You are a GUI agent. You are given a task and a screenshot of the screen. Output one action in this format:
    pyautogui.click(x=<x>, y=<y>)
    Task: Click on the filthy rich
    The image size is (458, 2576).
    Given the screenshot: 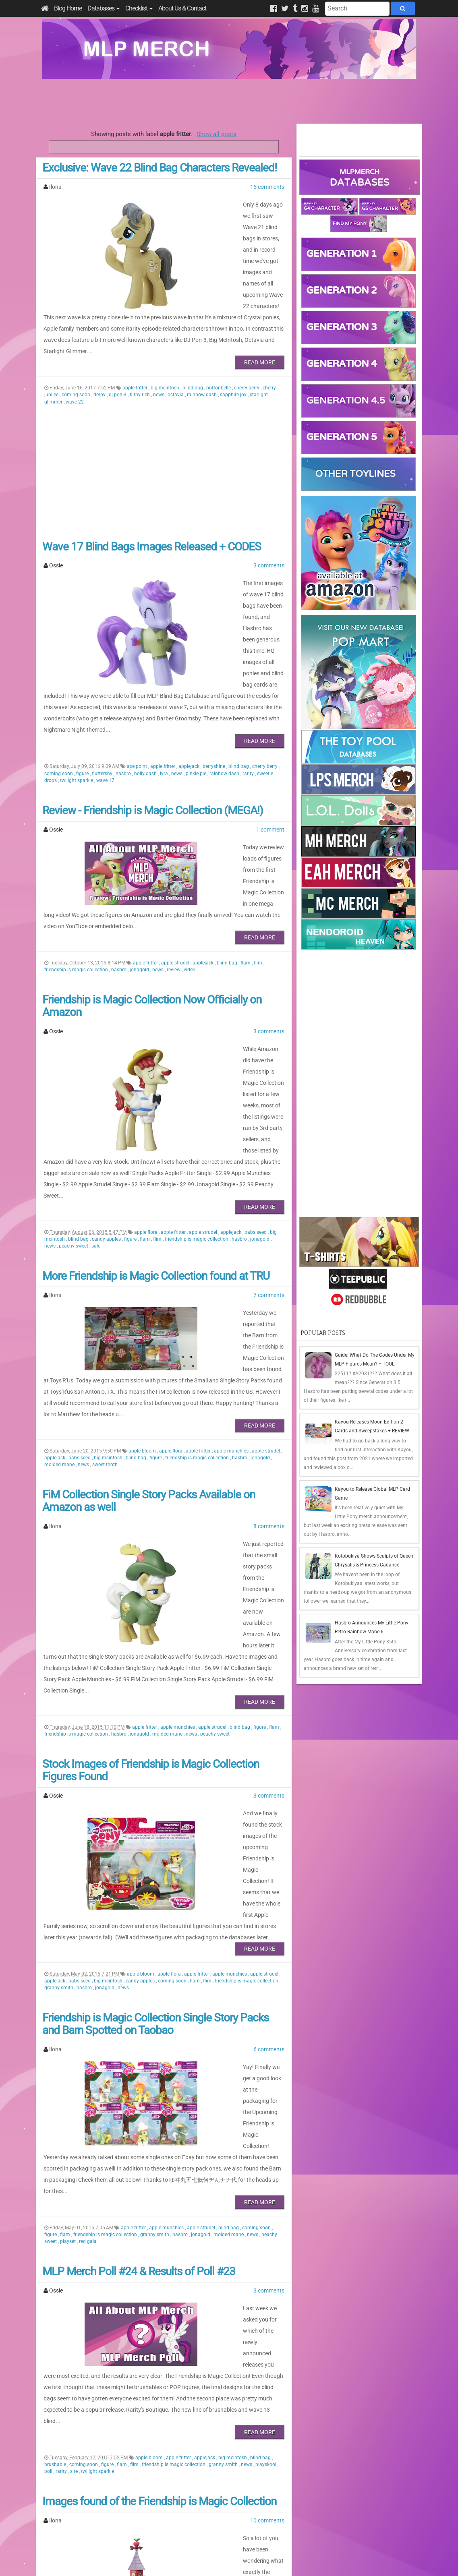 What is the action you would take?
    pyautogui.click(x=140, y=349)
    